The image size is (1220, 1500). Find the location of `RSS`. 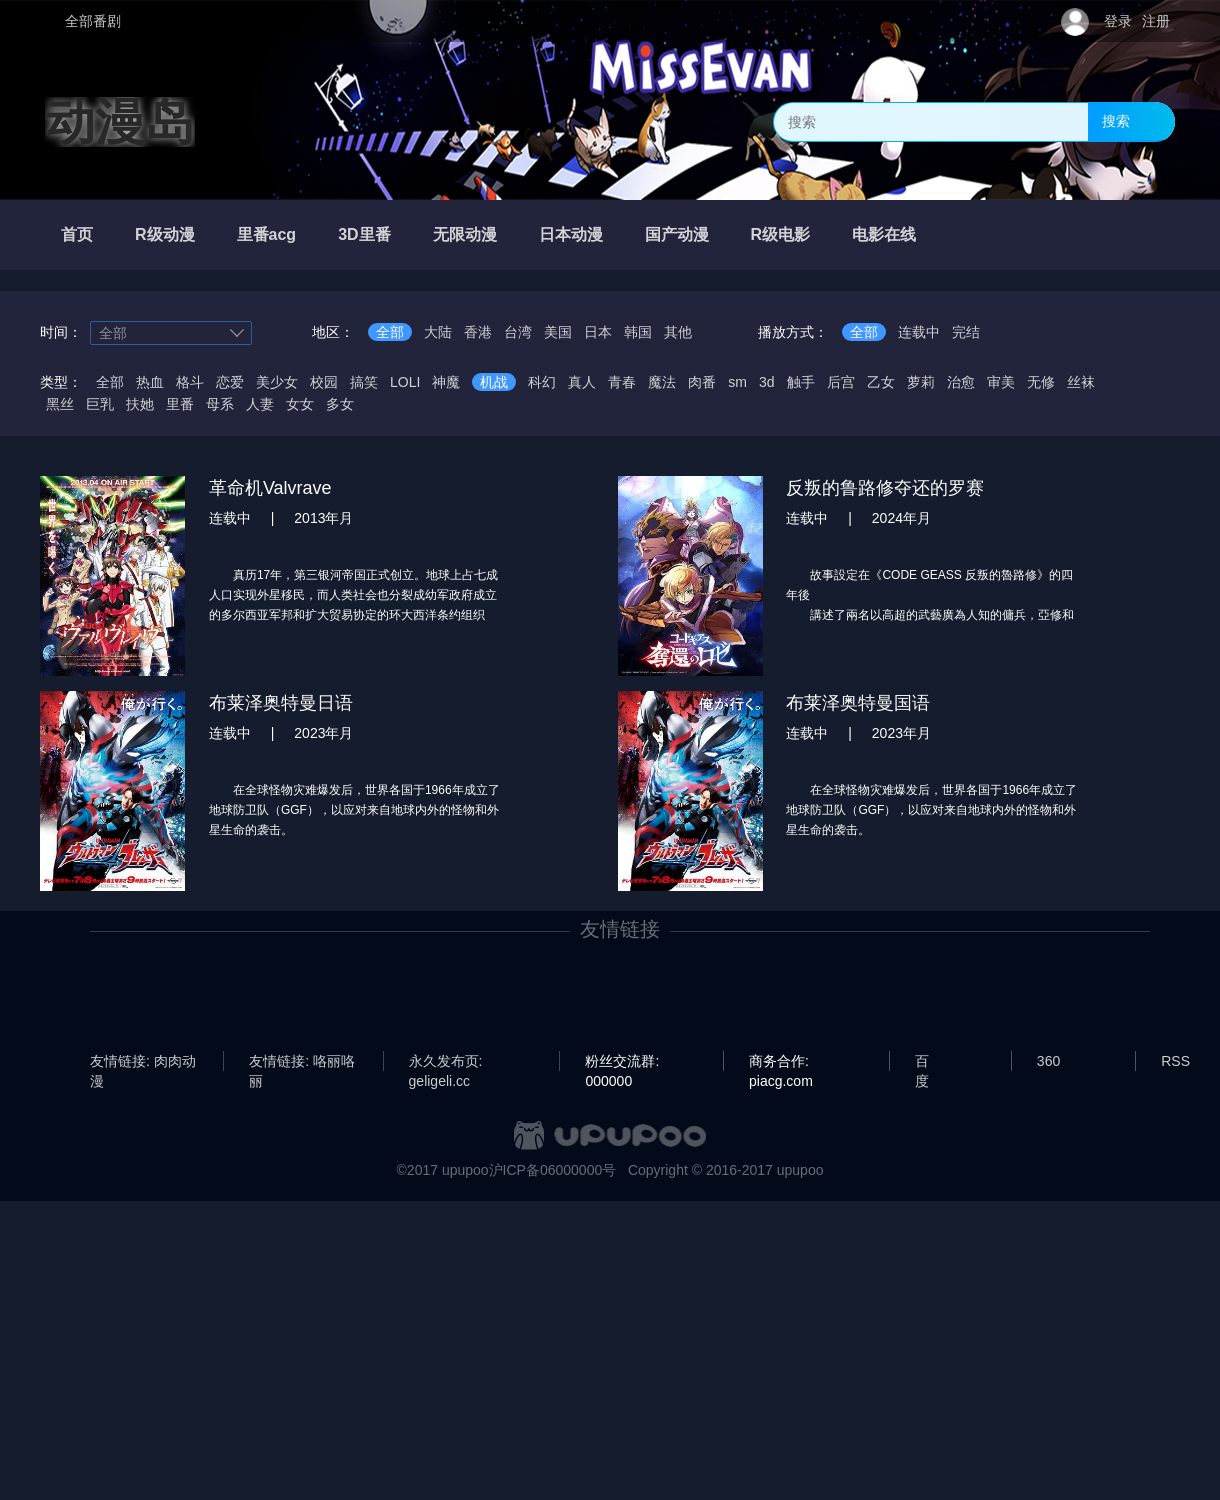

RSS is located at coordinates (1175, 1061).